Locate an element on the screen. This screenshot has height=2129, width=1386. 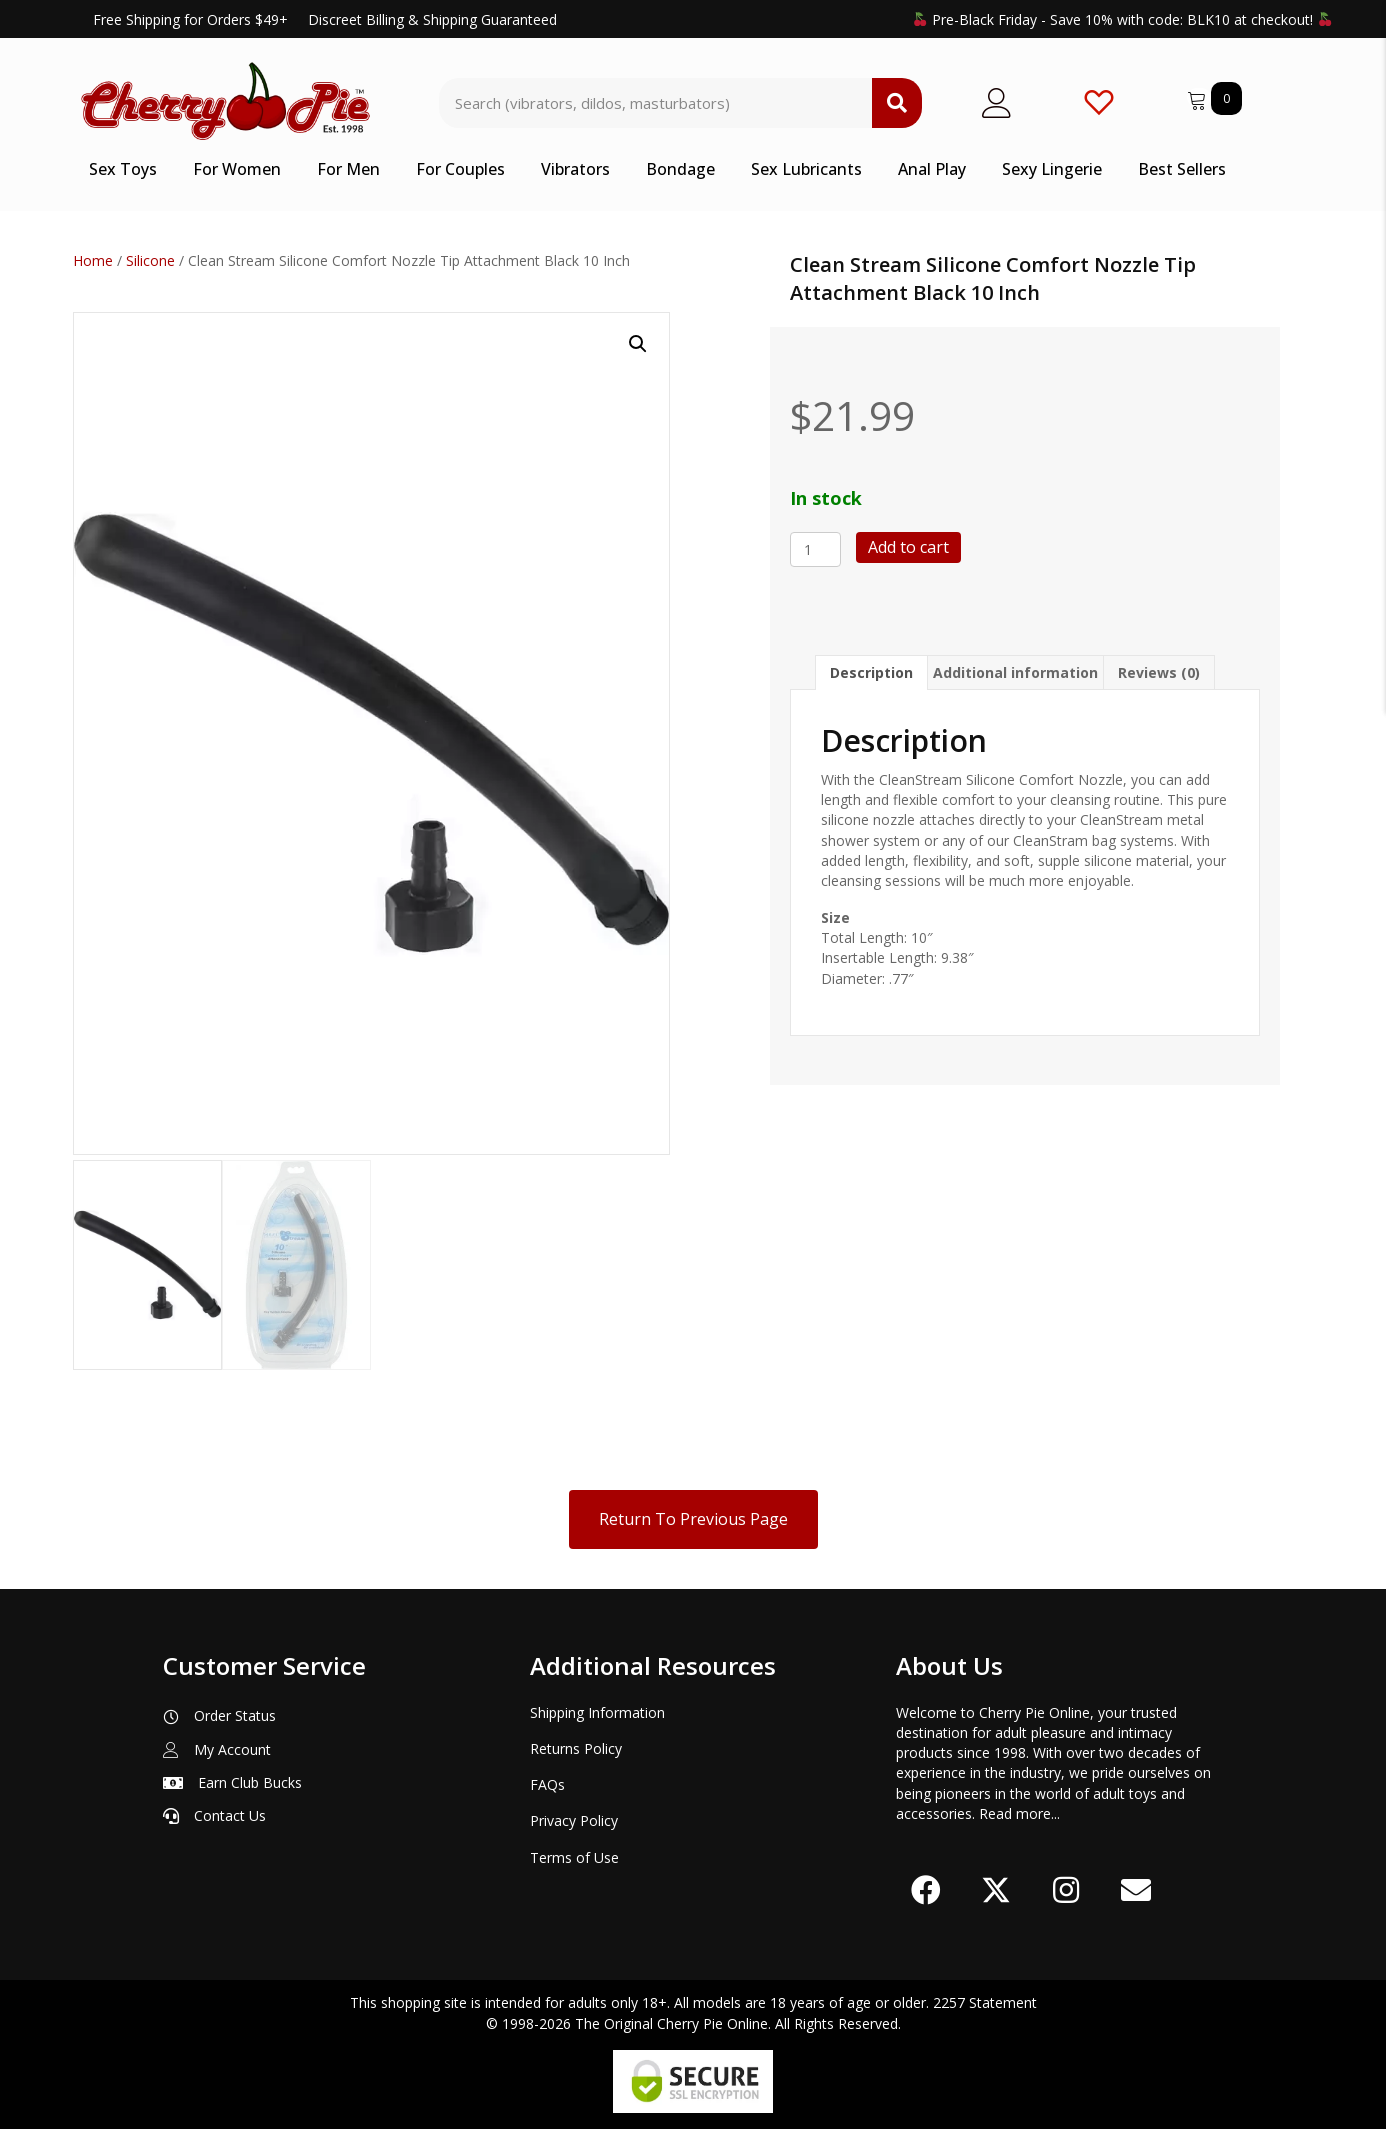
Additional information [tab] is located at coordinates (1015, 672).